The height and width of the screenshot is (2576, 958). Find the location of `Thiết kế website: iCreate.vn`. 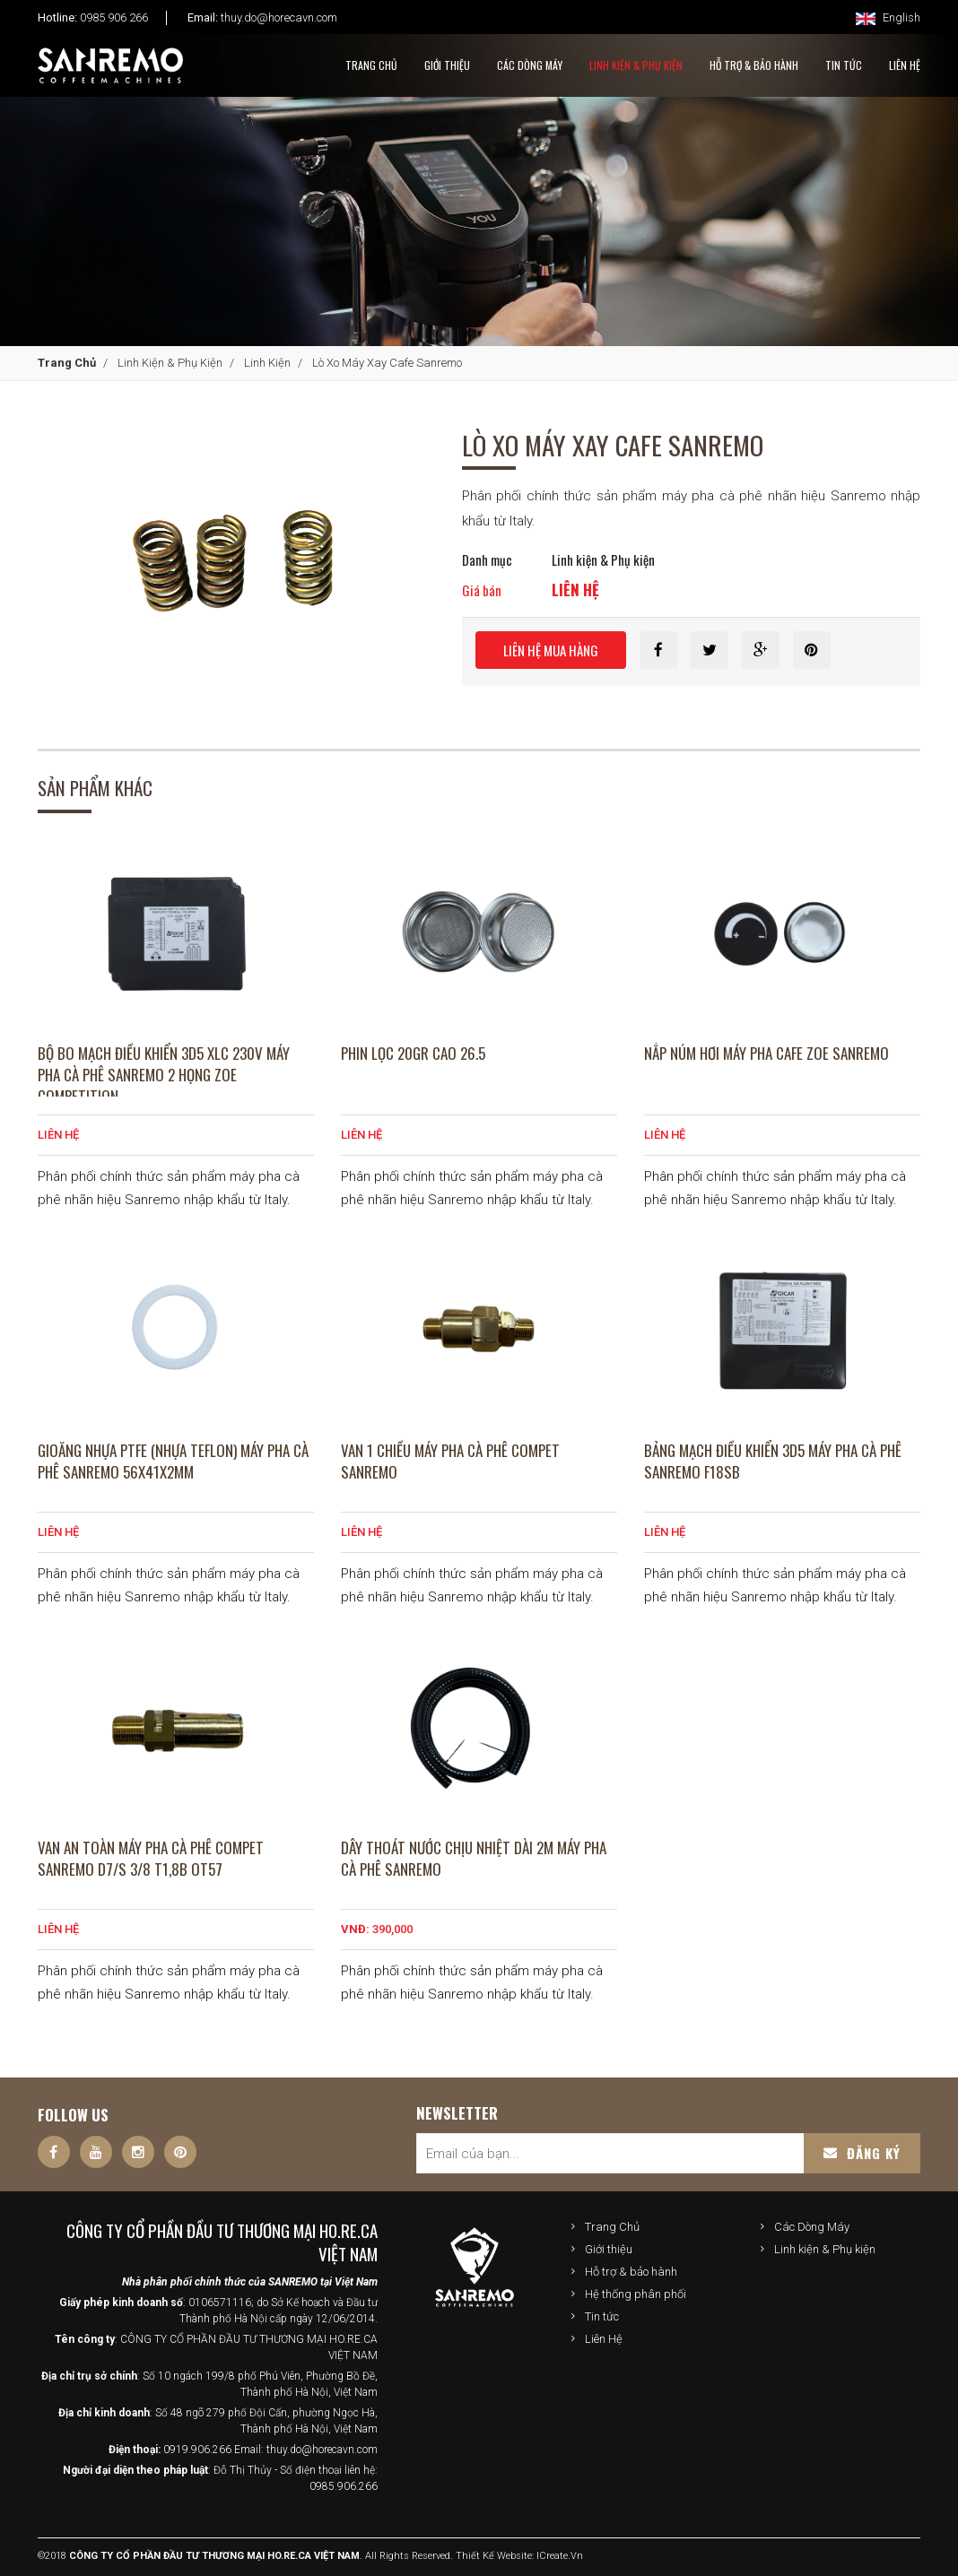

Thiết kế website: iCreate.vn is located at coordinates (519, 2556).